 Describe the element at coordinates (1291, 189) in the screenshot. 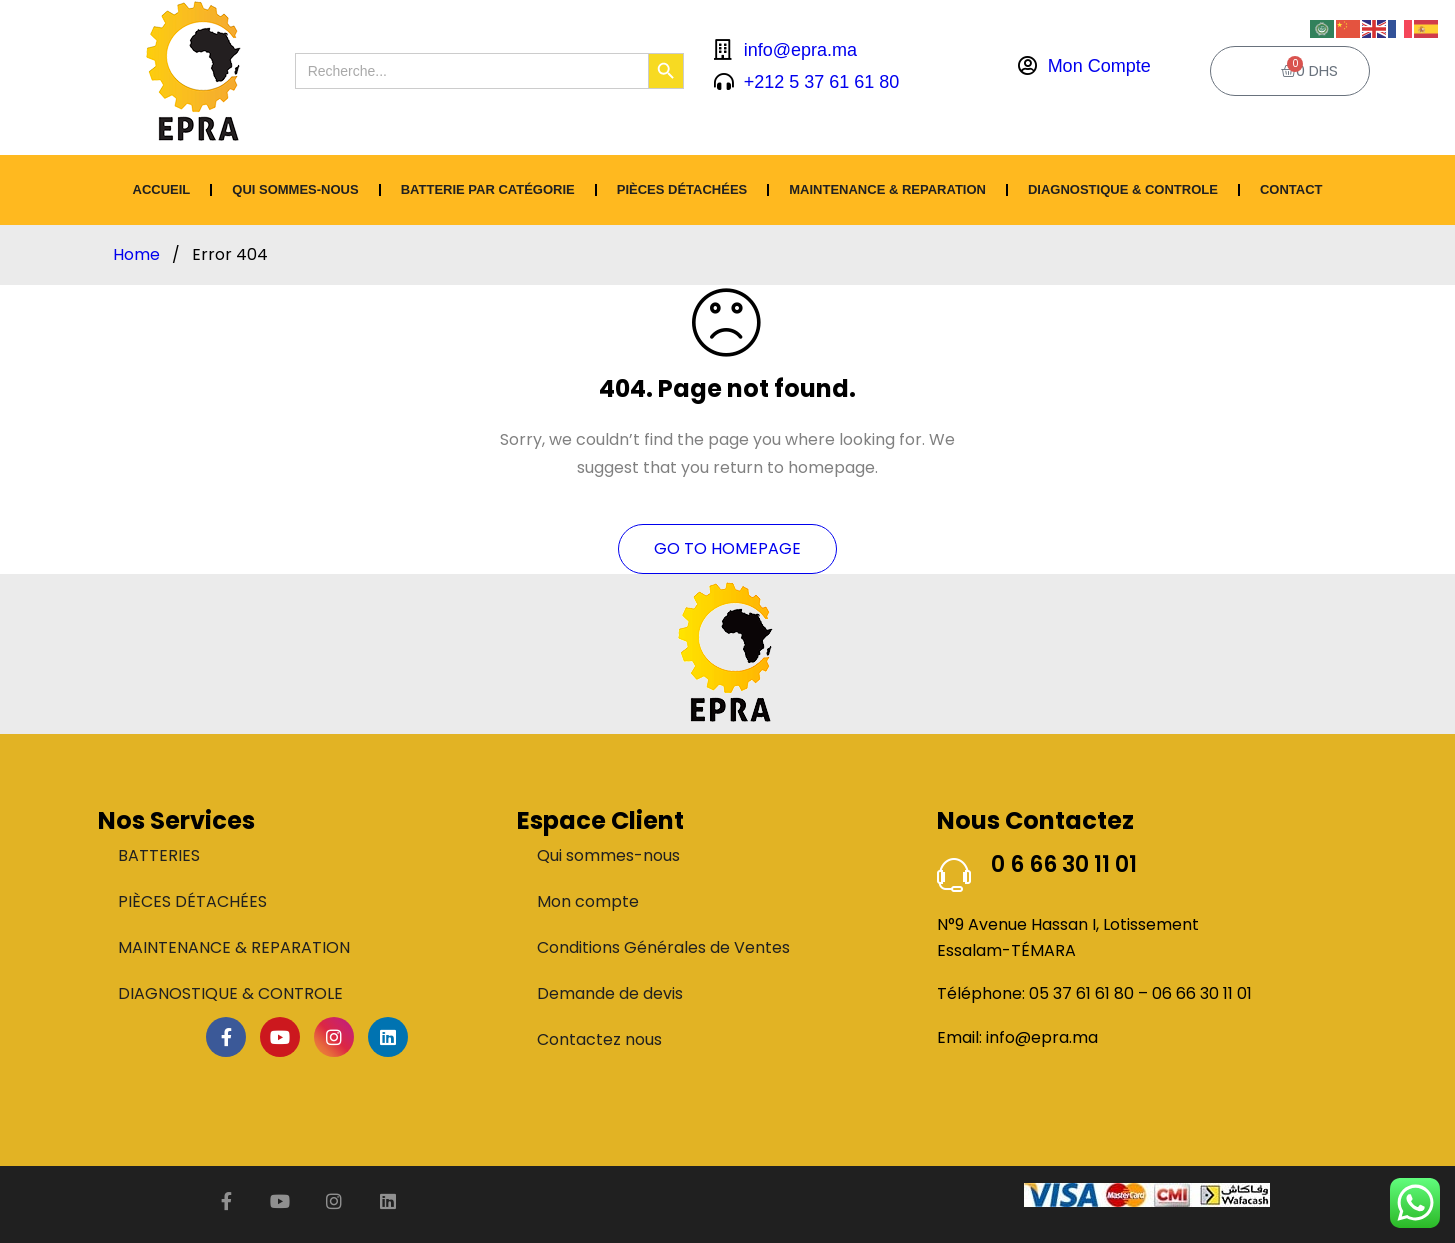

I see `CONTACT` at that location.